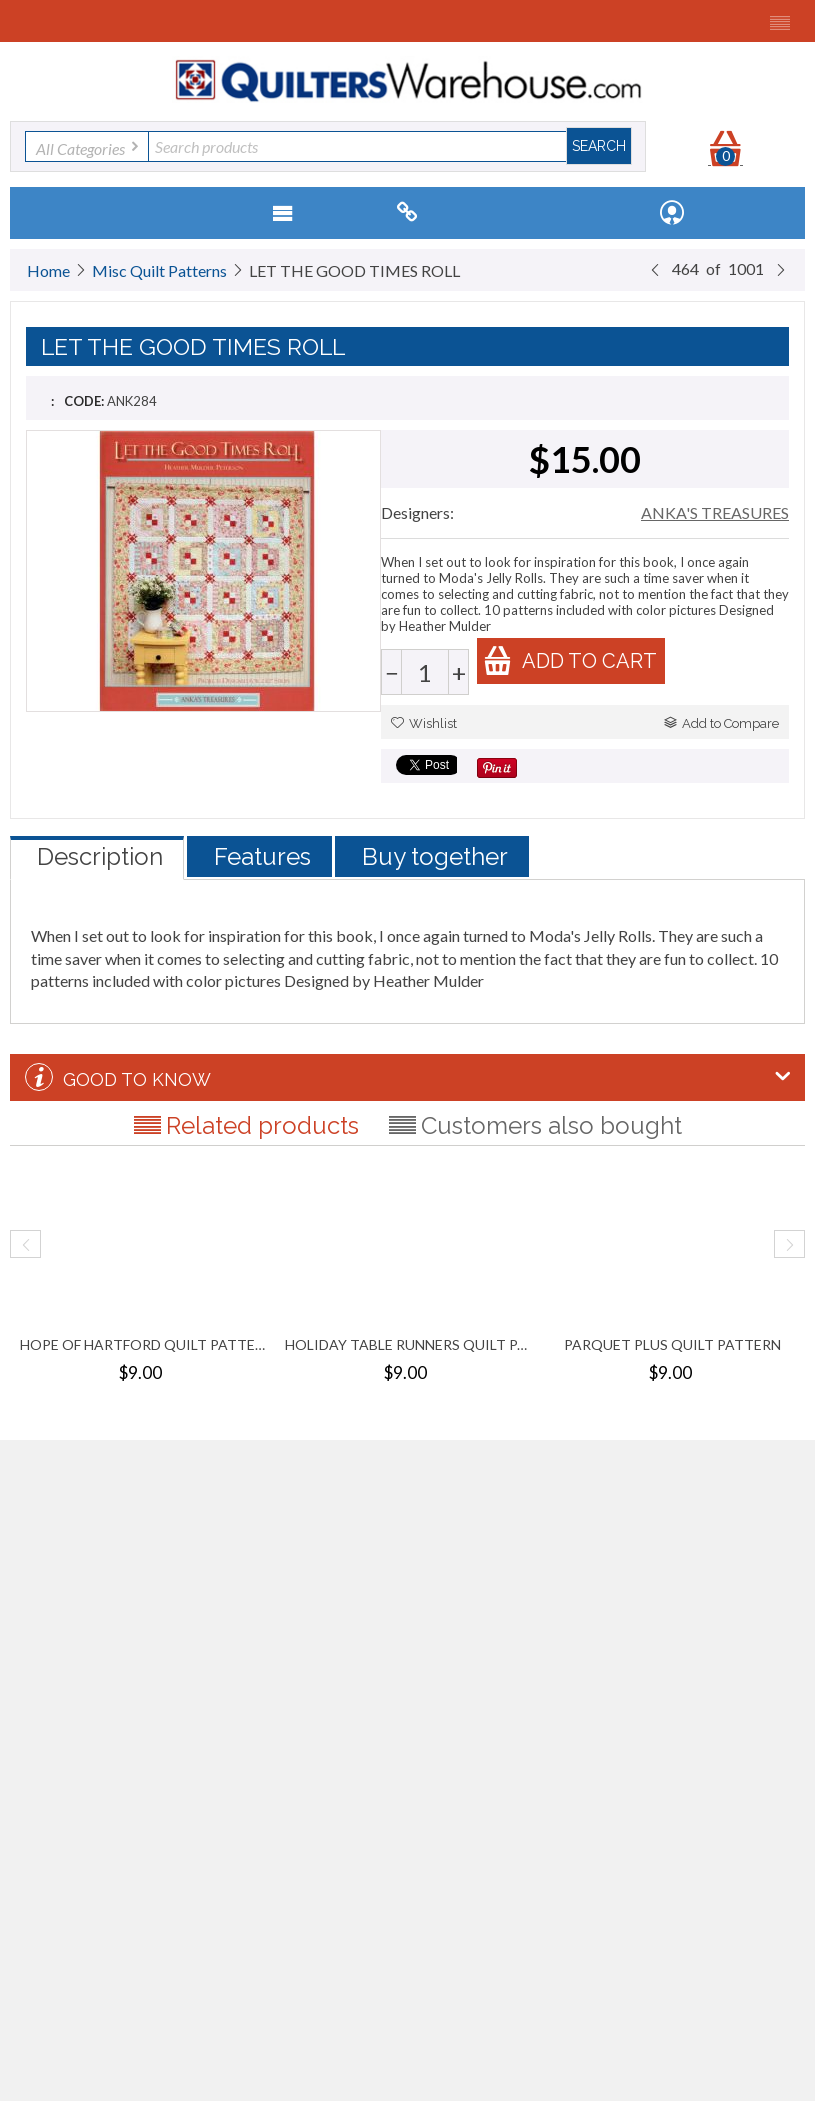  Describe the element at coordinates (142, 1344) in the screenshot. I see `HOPE OF HARTFORD QUILT PATTERN` at that location.